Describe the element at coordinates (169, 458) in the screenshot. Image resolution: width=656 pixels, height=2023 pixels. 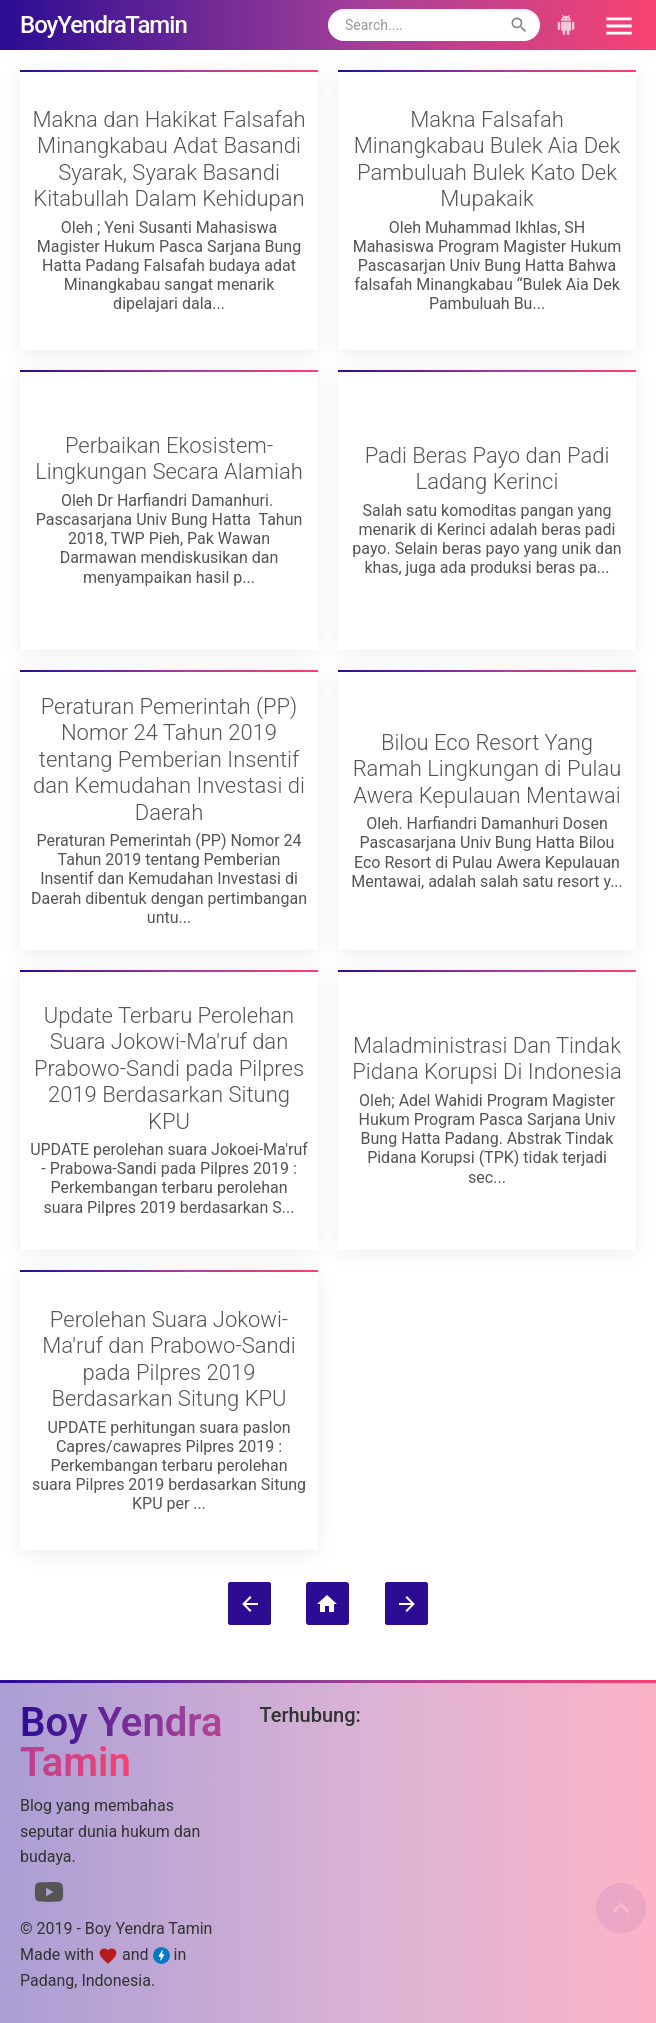
I see `Perbaikan Ekosistem-Lingkungan Secara Alamiah` at that location.